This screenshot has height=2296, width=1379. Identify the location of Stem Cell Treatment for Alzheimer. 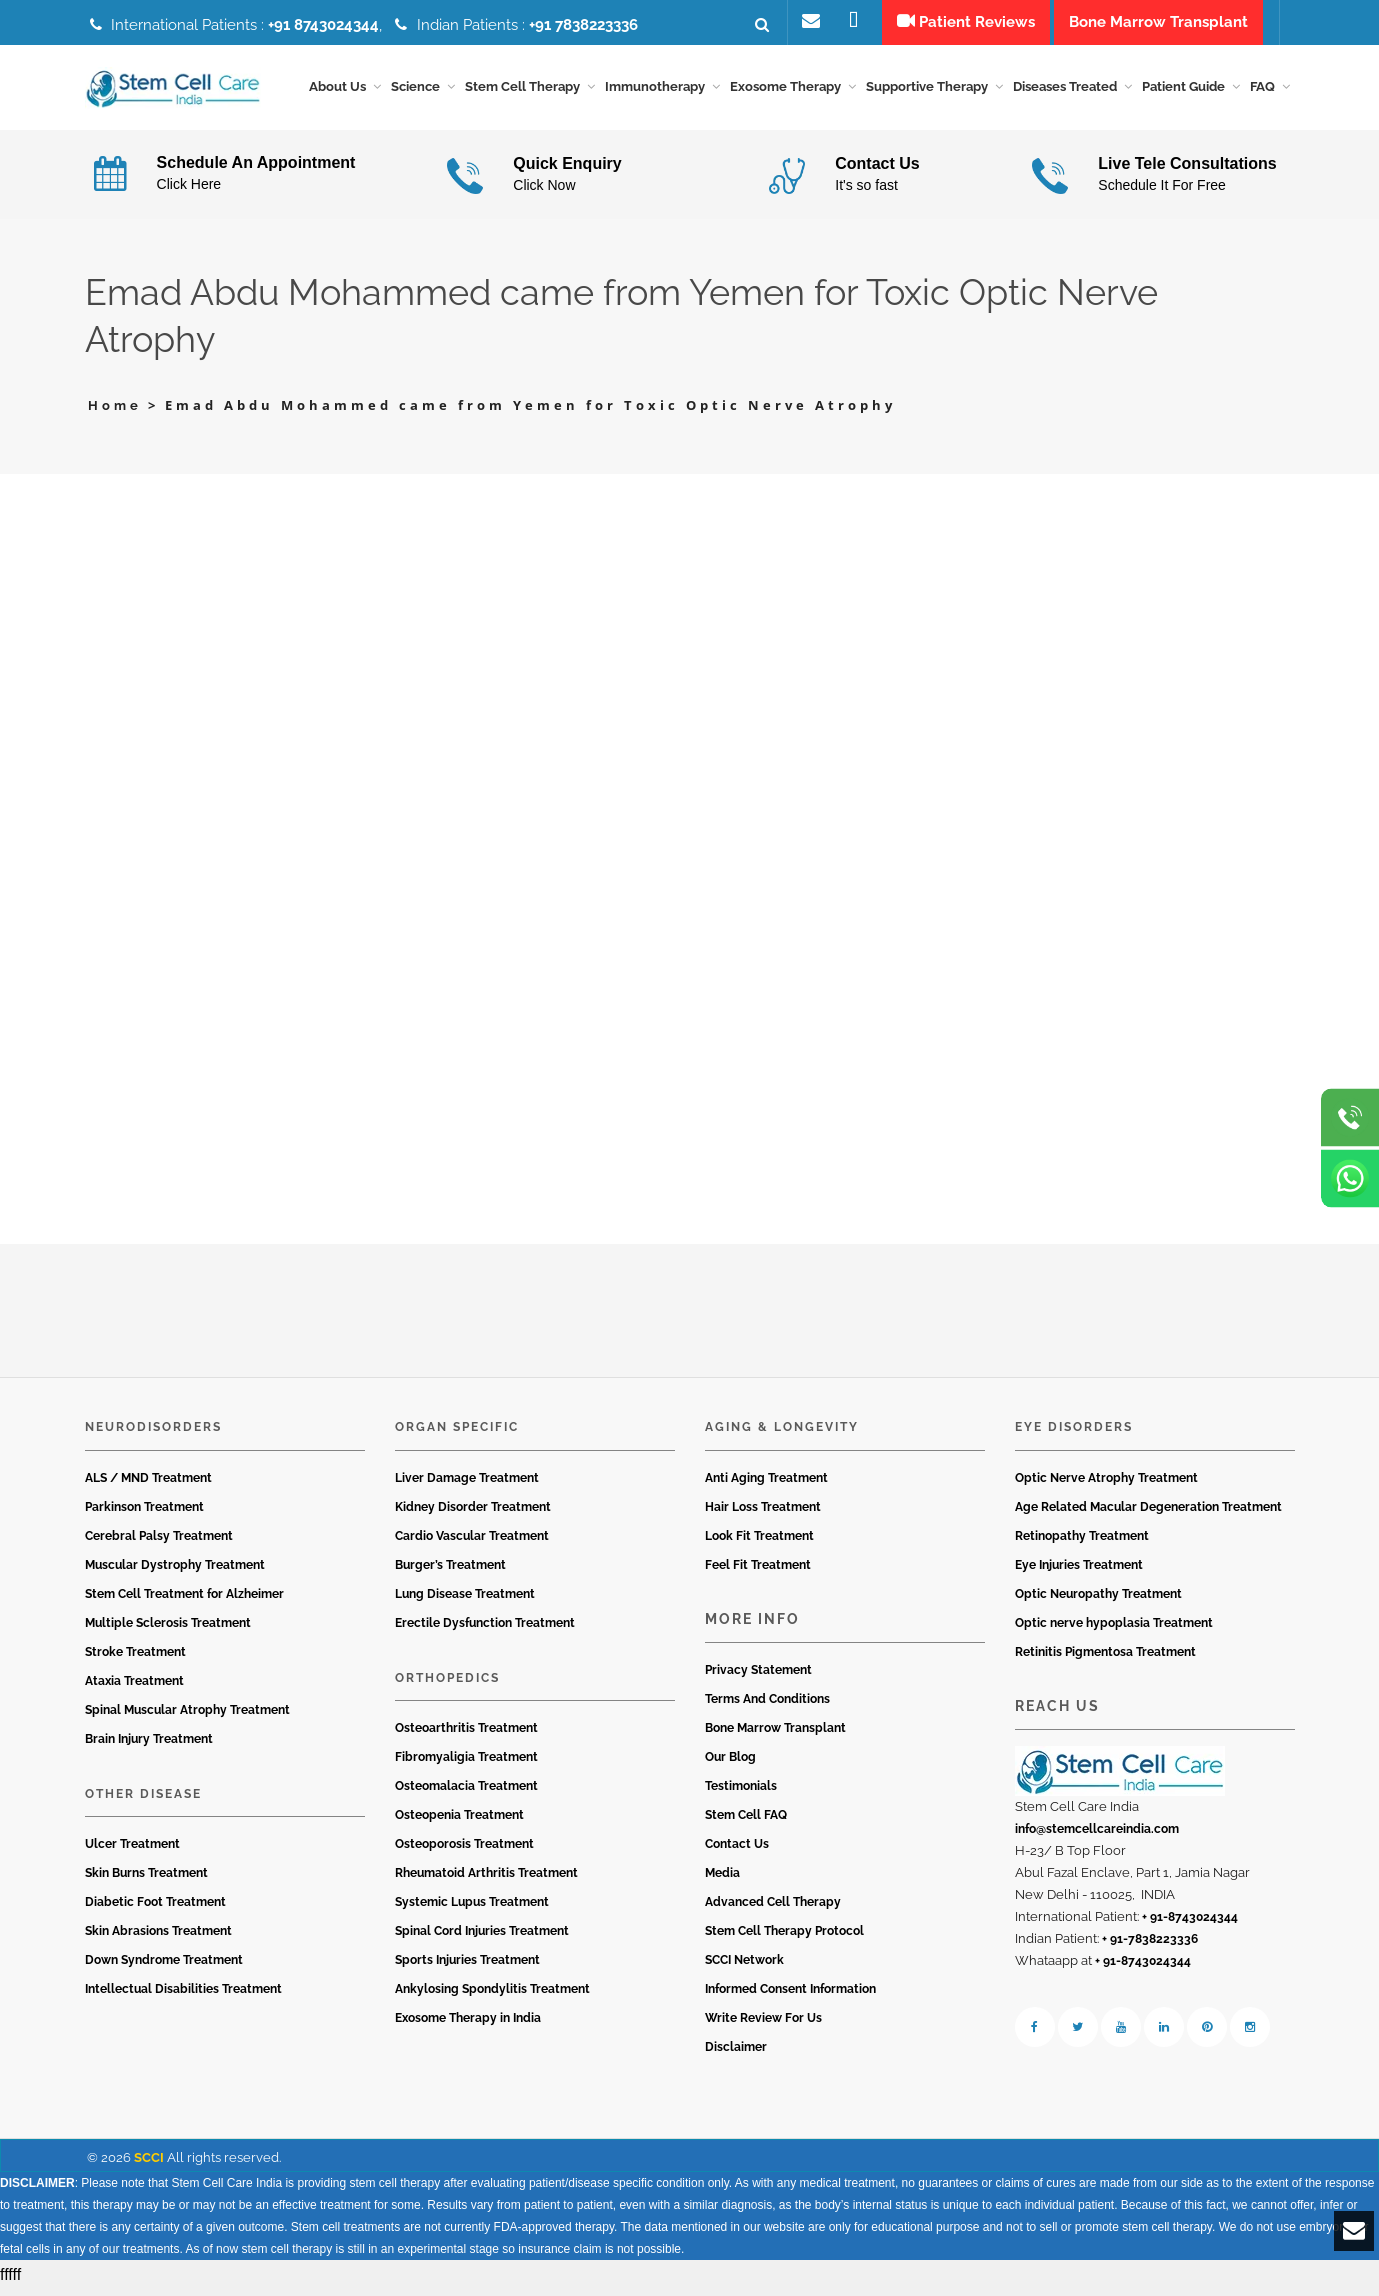
(184, 1600).